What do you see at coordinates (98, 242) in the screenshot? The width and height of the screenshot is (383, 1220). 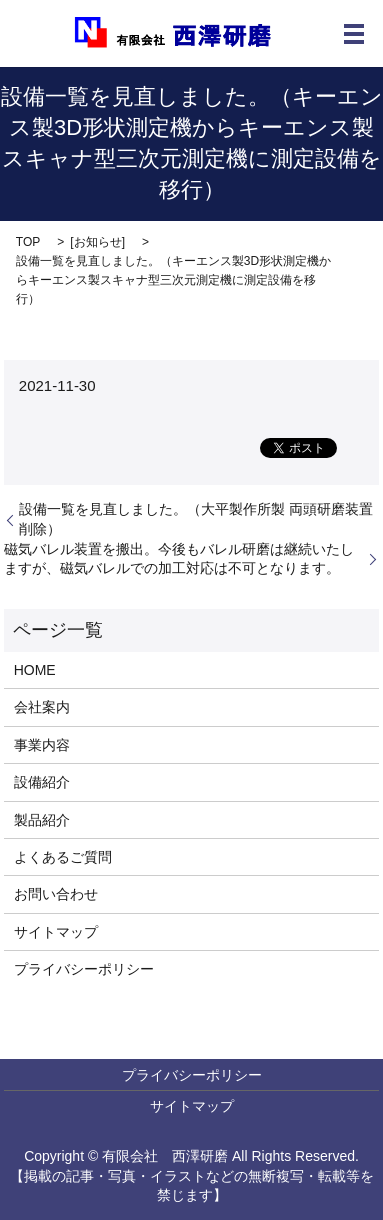 I see `お知らせ` at bounding box center [98, 242].